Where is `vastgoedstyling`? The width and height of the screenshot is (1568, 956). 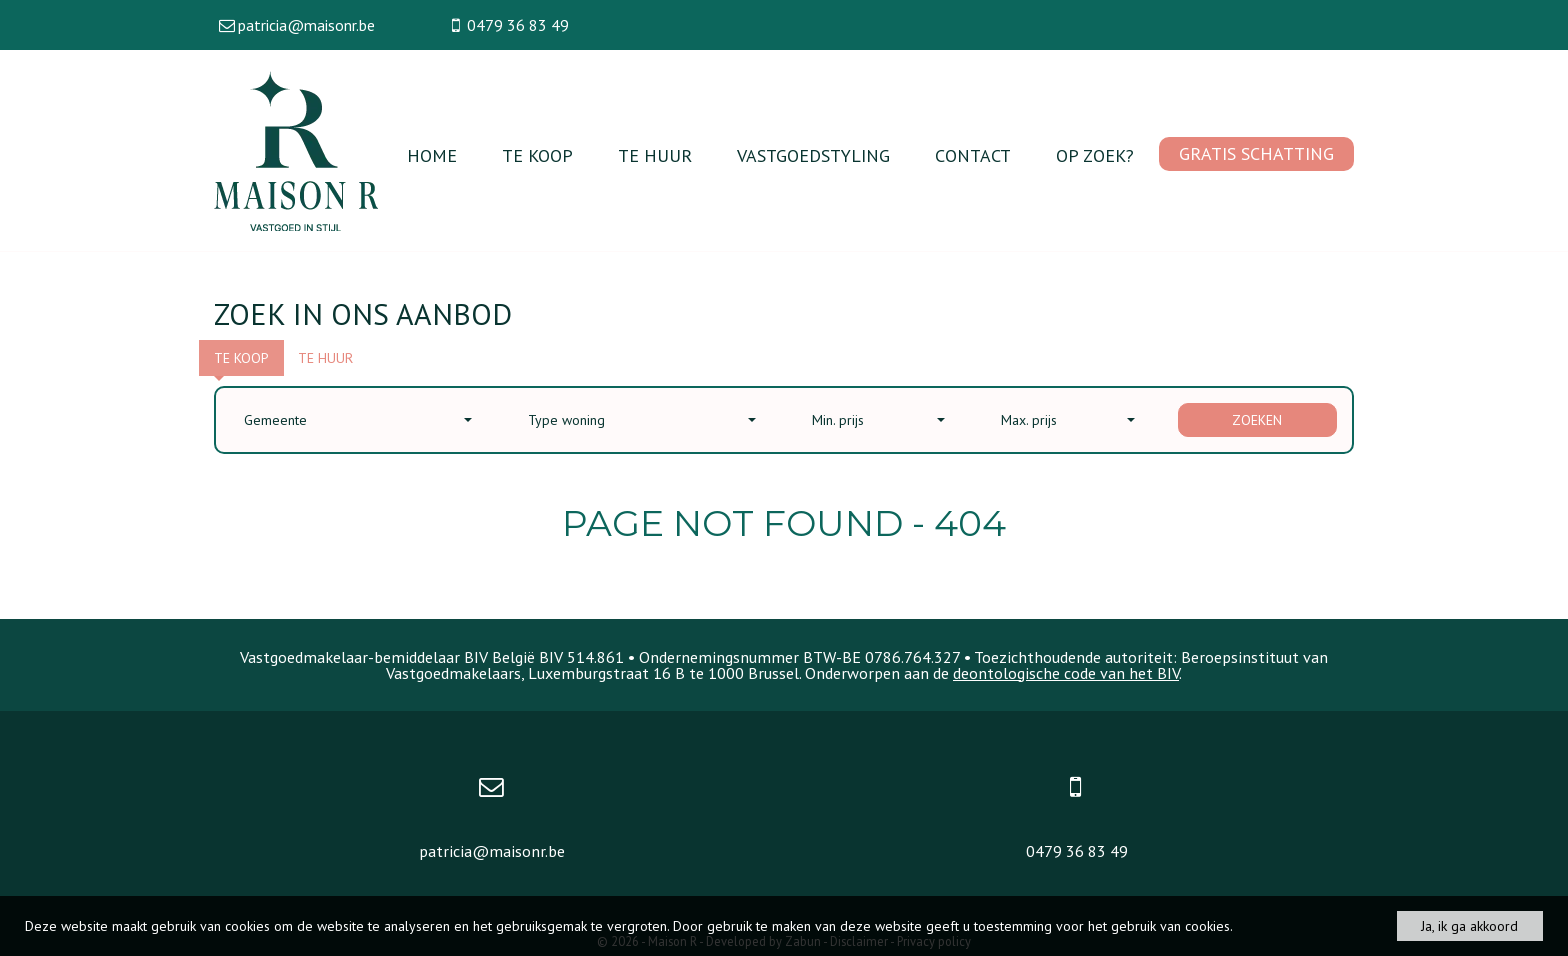
vastgoedstyling is located at coordinates (813, 155).